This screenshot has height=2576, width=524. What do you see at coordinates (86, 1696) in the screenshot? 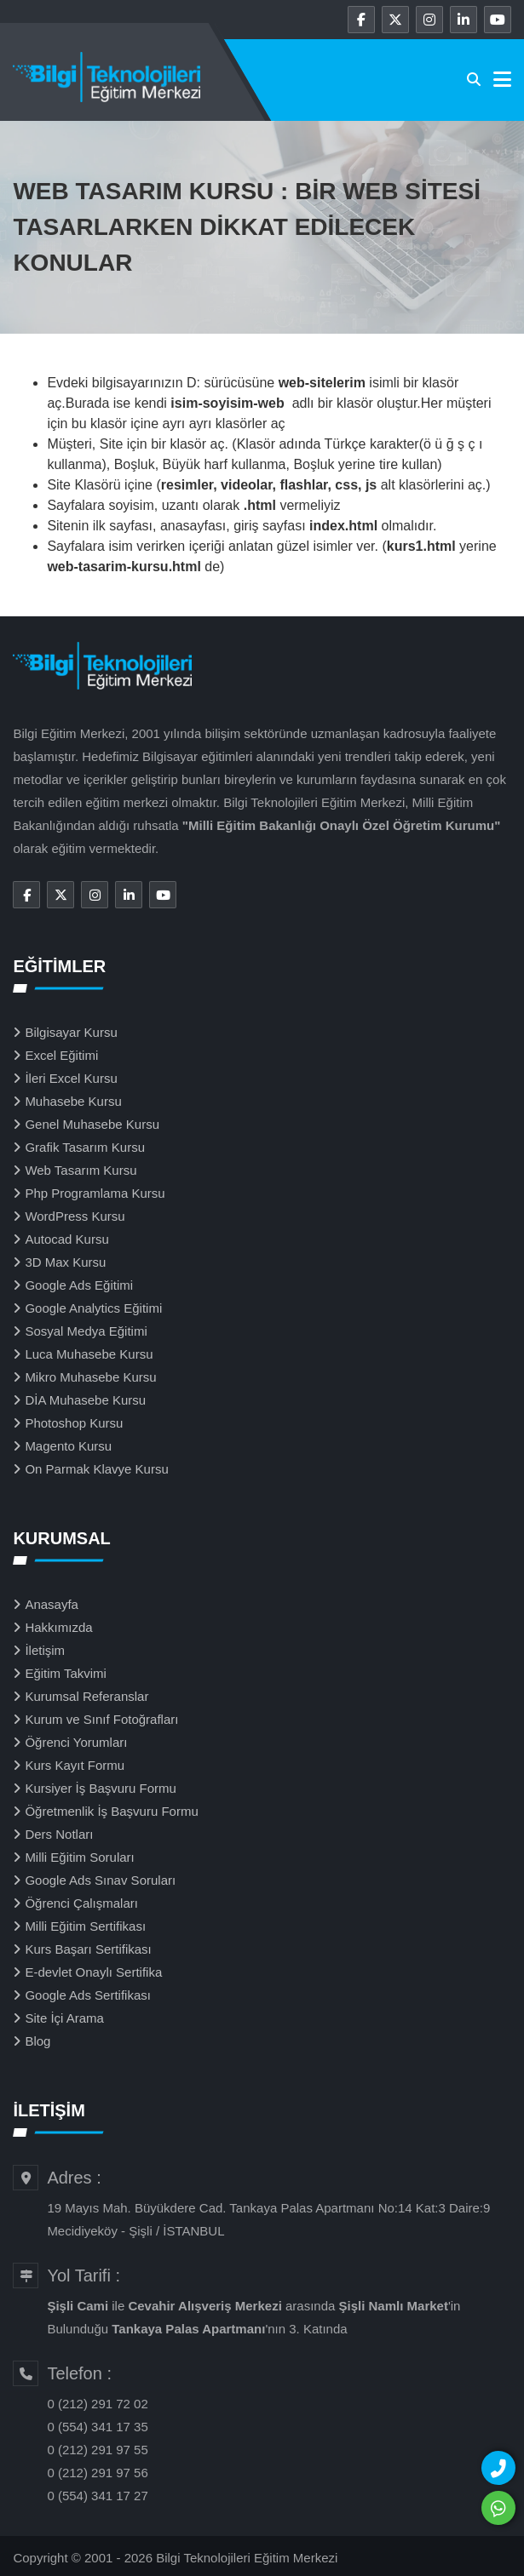
I see `Kurumsal Referanslar` at bounding box center [86, 1696].